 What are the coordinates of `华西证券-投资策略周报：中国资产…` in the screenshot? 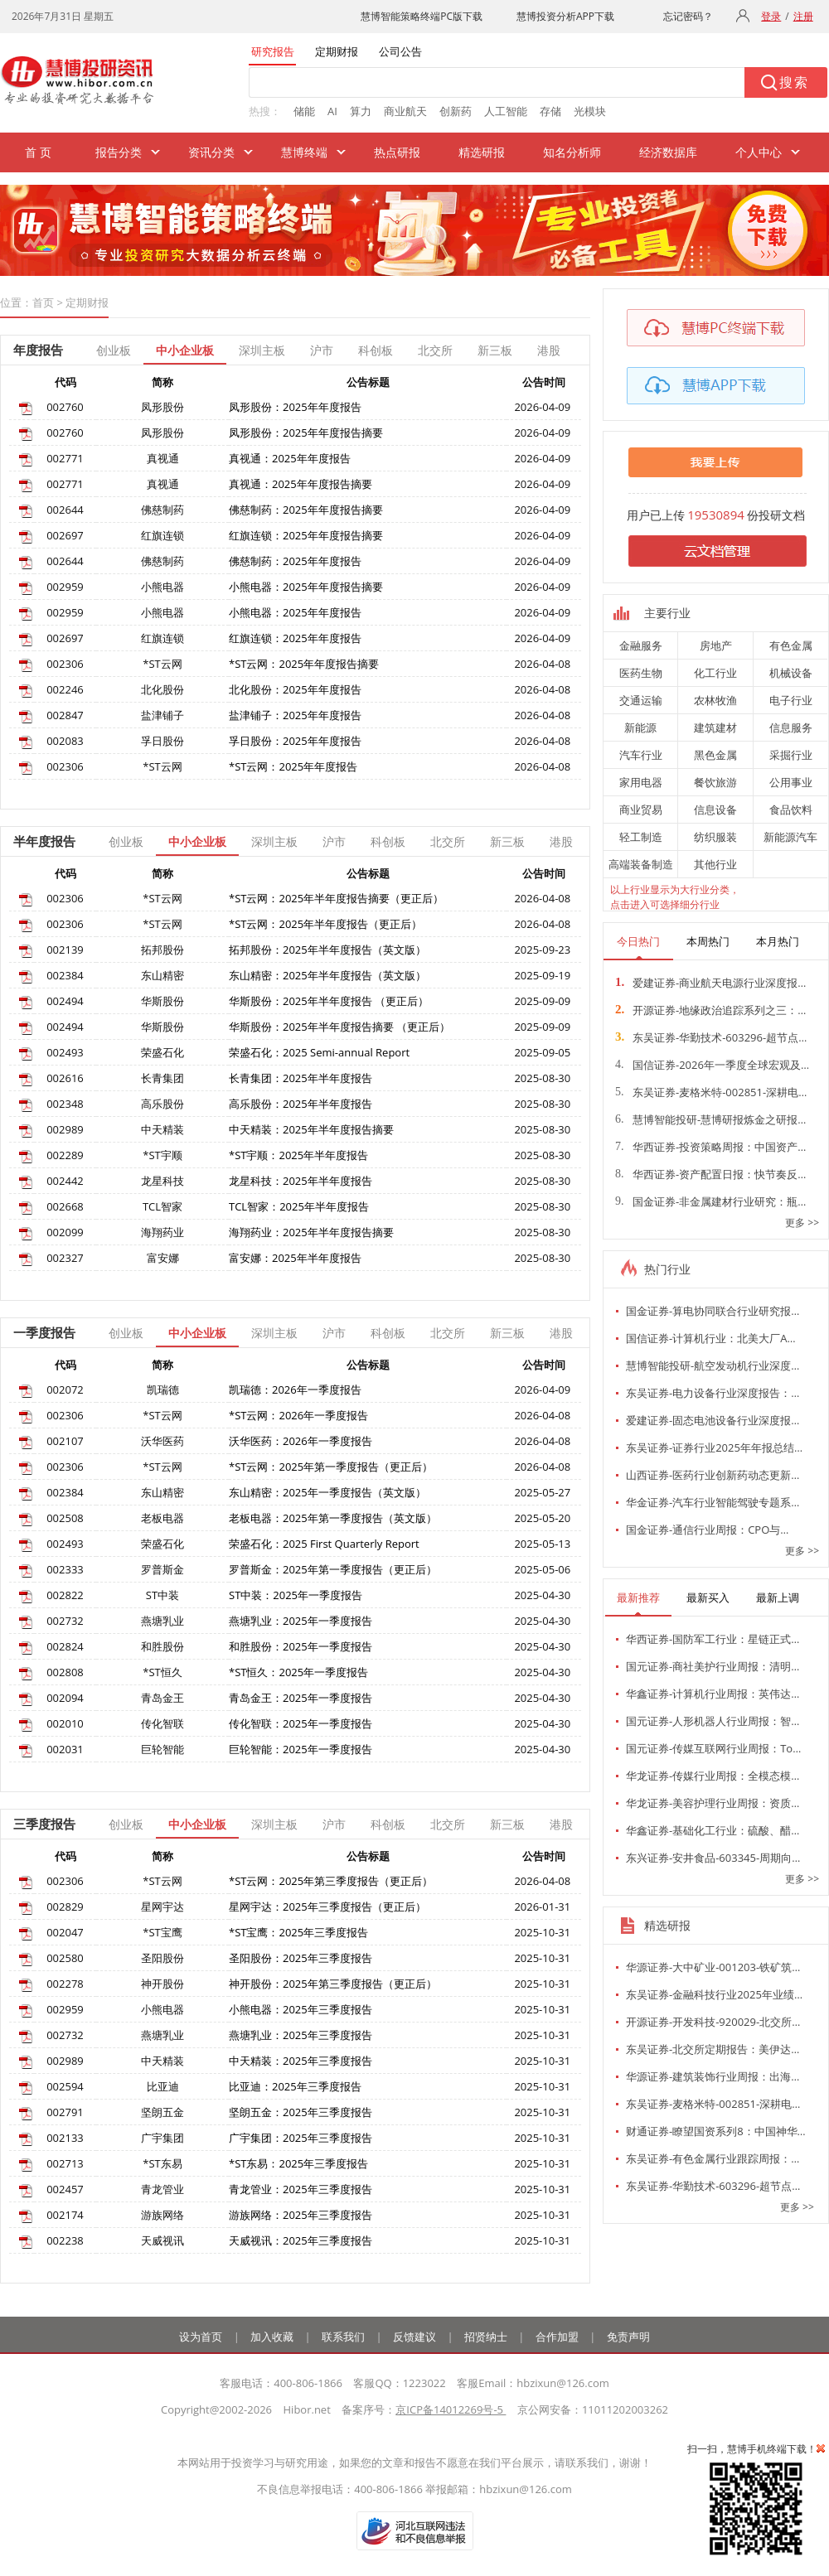 It's located at (710, 1146).